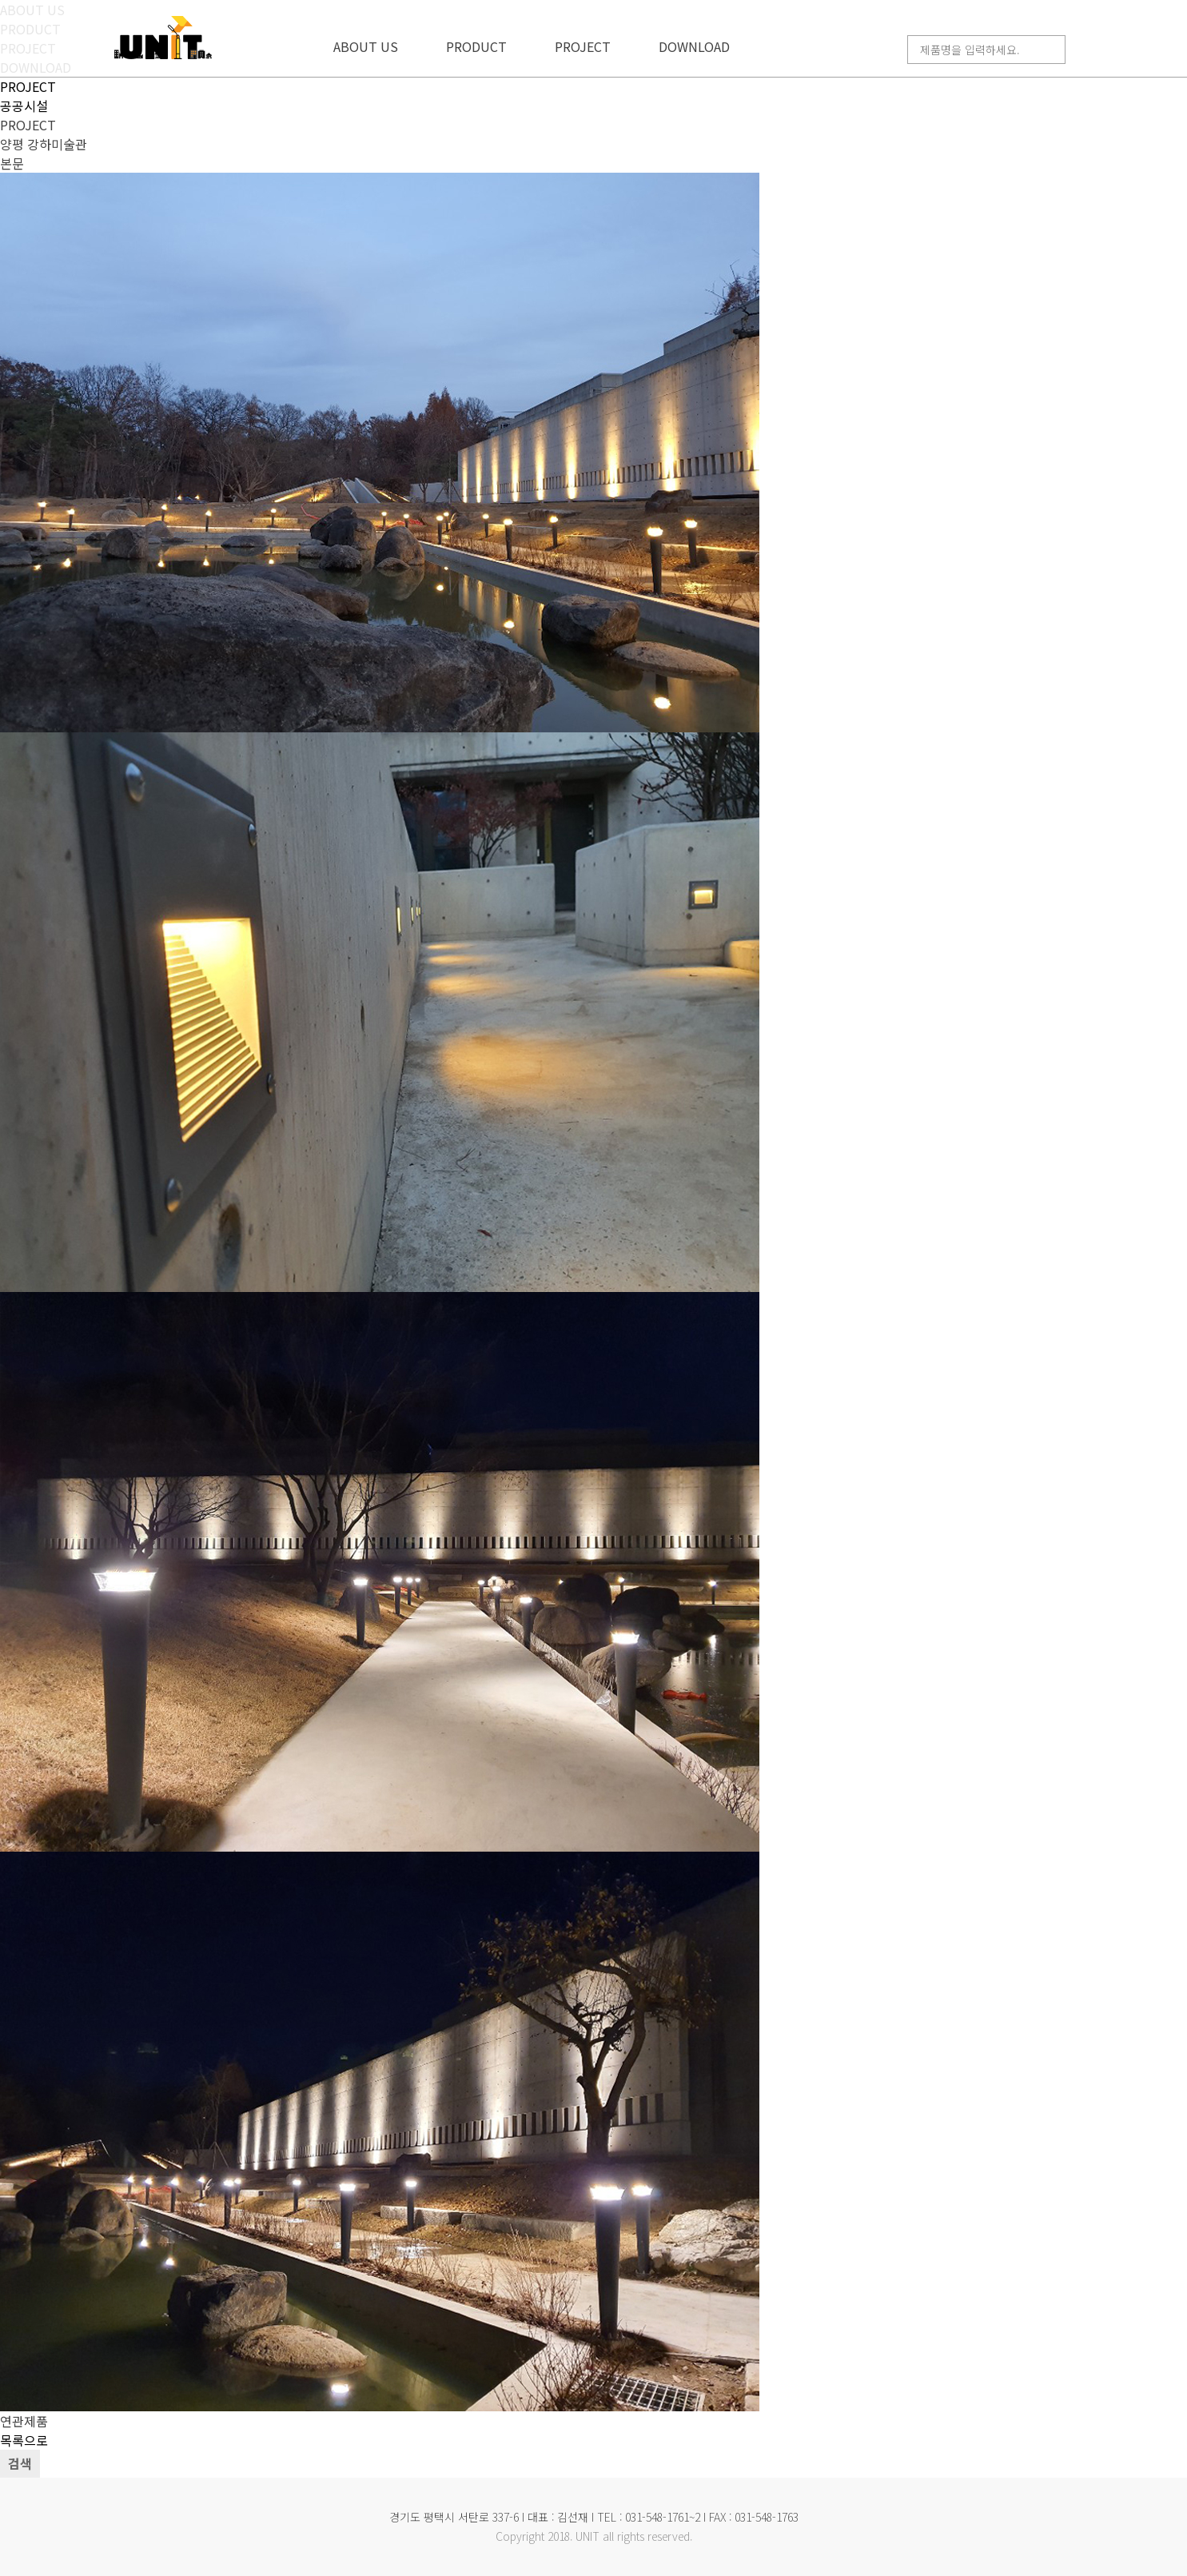  I want to click on 공공시설, so click(24, 105).